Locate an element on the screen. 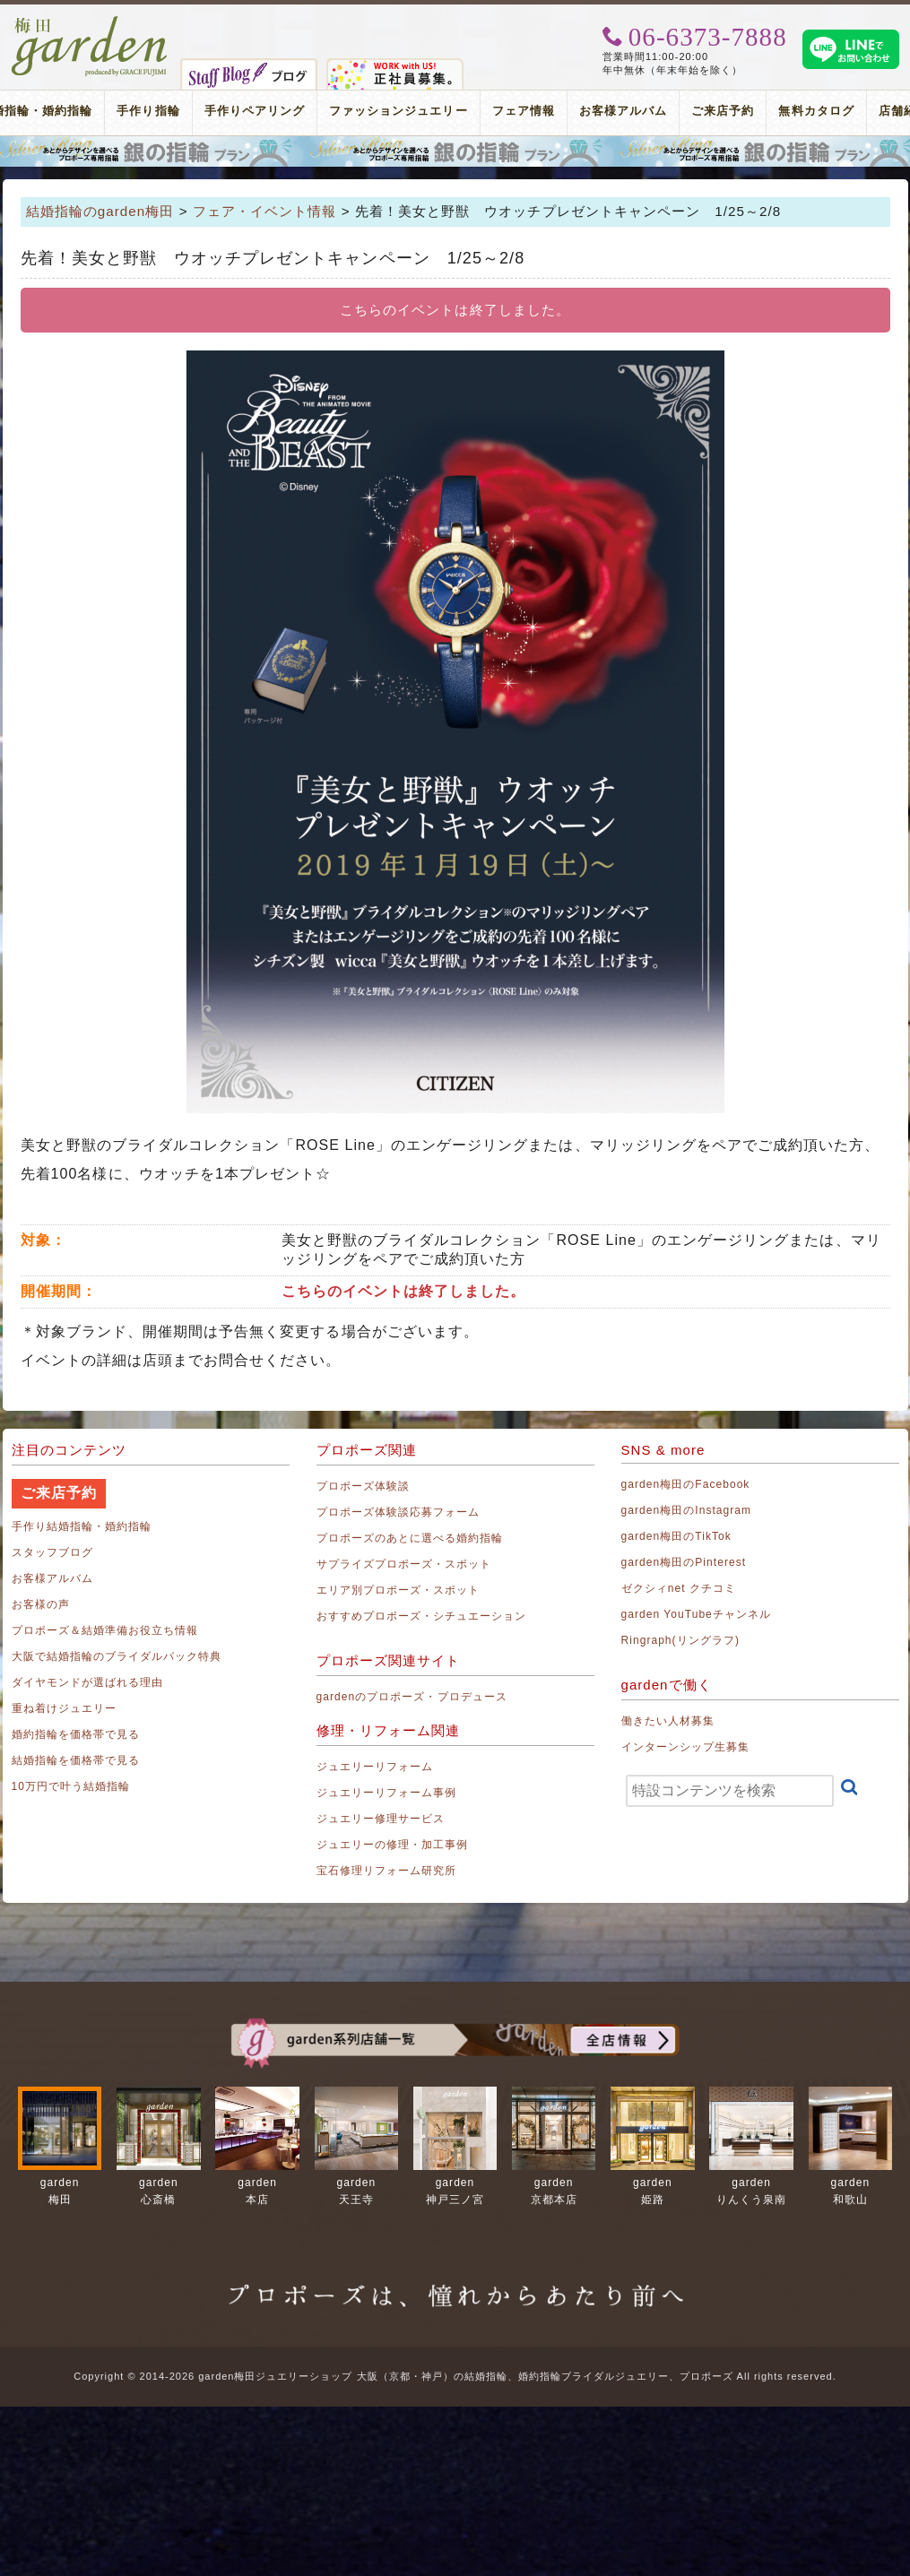  プロポーズ体験談 is located at coordinates (363, 1486).